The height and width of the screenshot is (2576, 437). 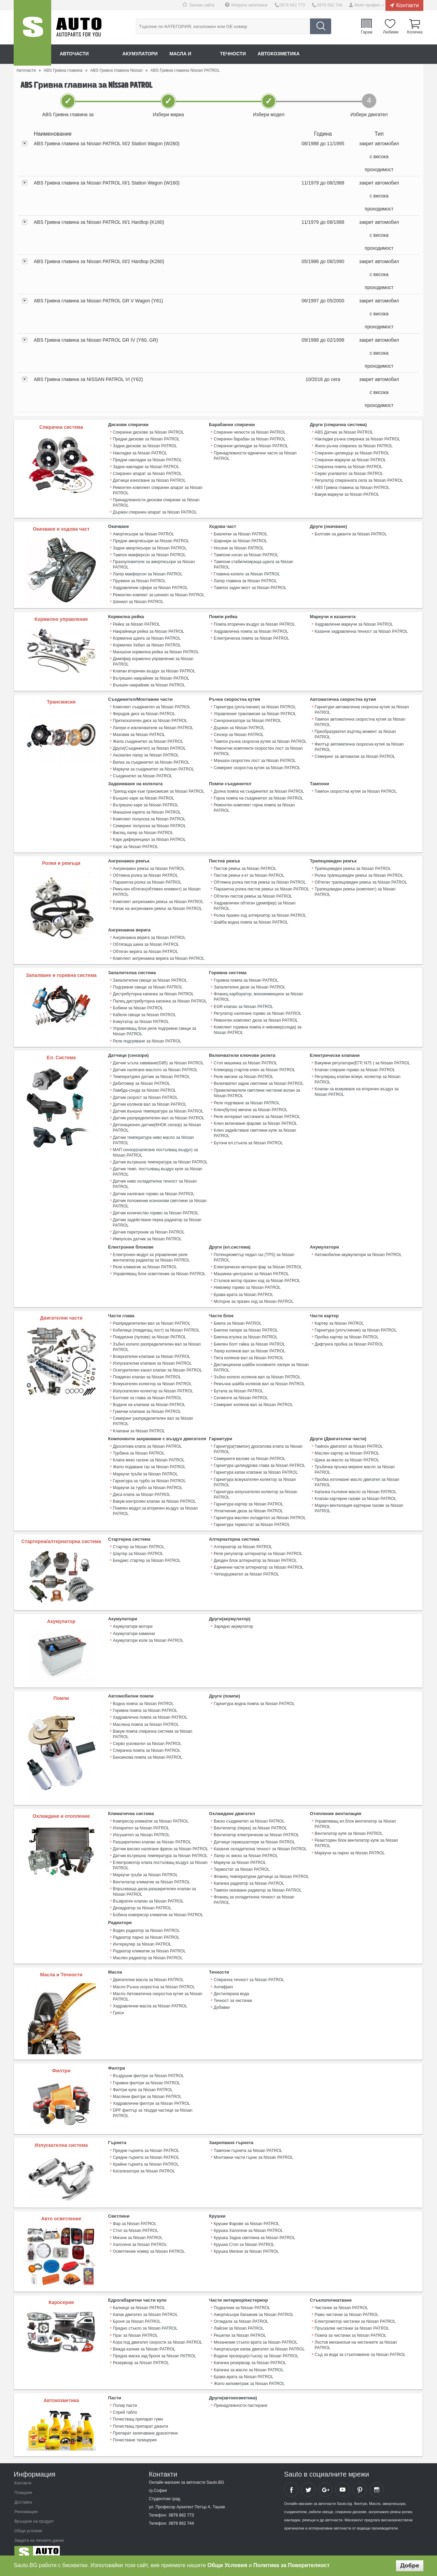 I want to click on Семеринги валове за Nissan PATROL, so click(x=249, y=1451).